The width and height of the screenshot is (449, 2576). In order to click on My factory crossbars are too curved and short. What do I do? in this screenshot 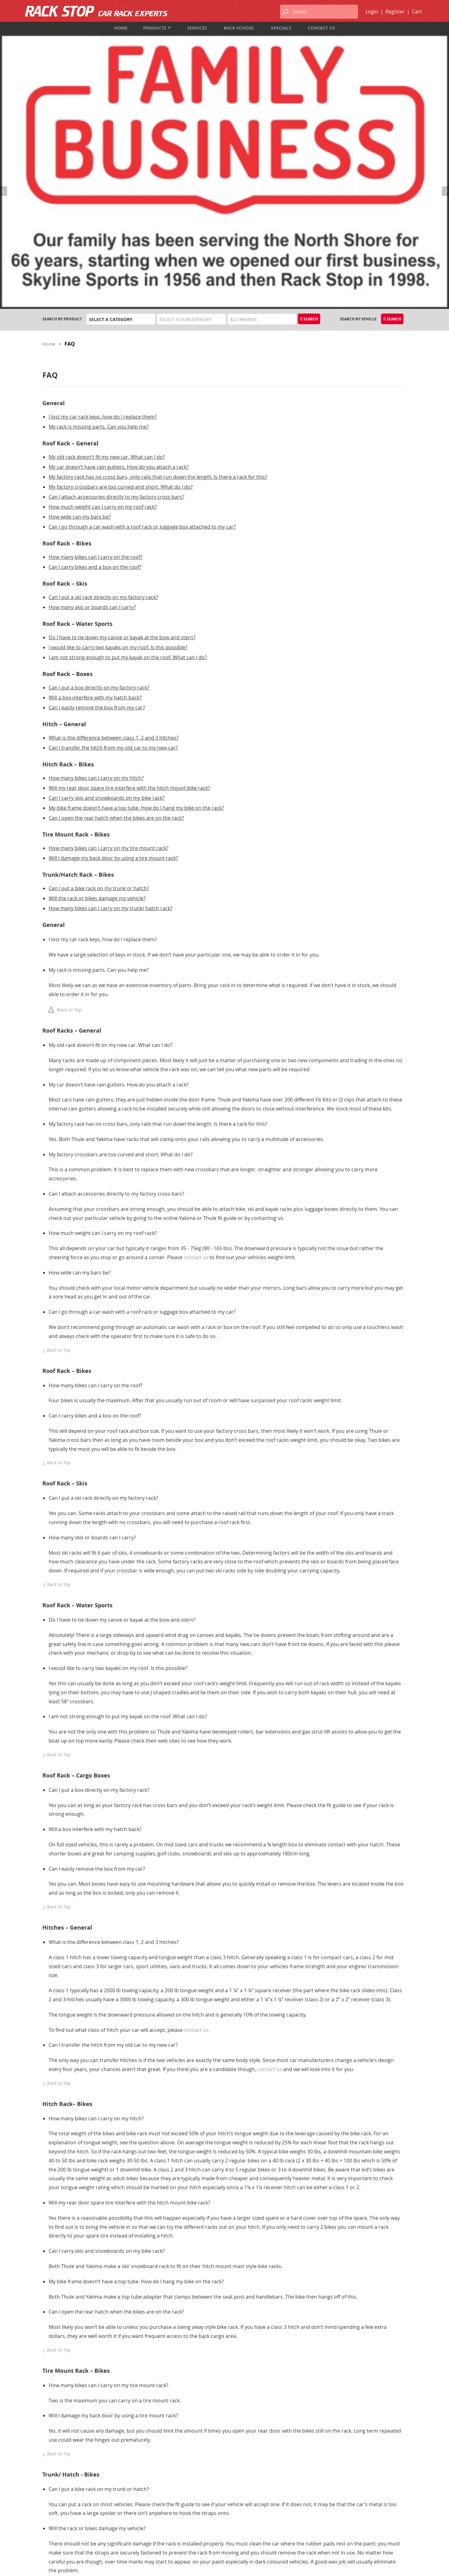, I will do `click(121, 280)`.